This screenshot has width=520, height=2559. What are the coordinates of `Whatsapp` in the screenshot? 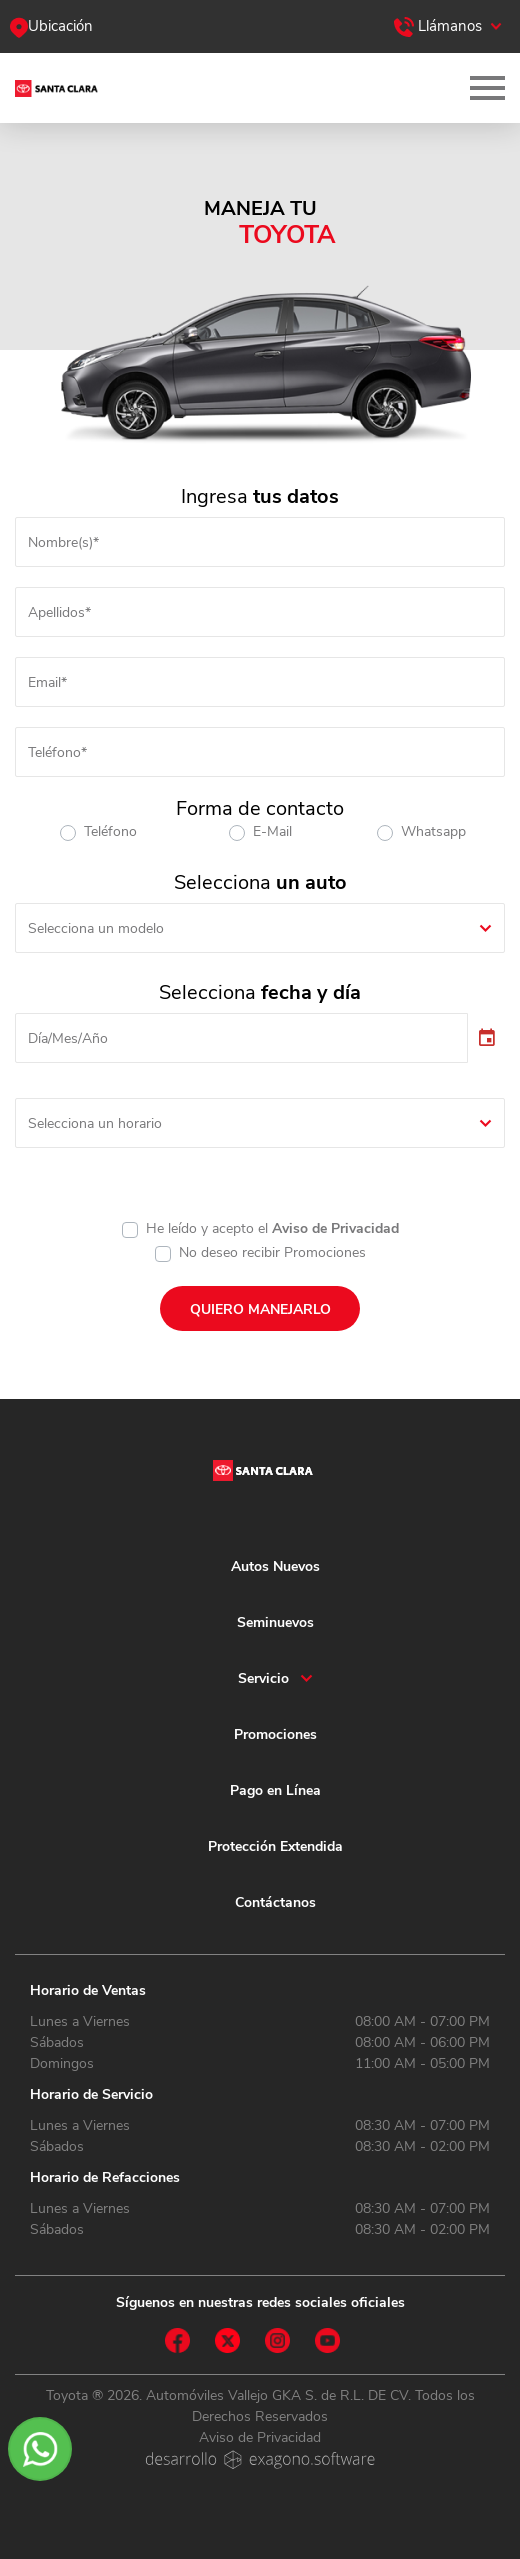 It's located at (433, 831).